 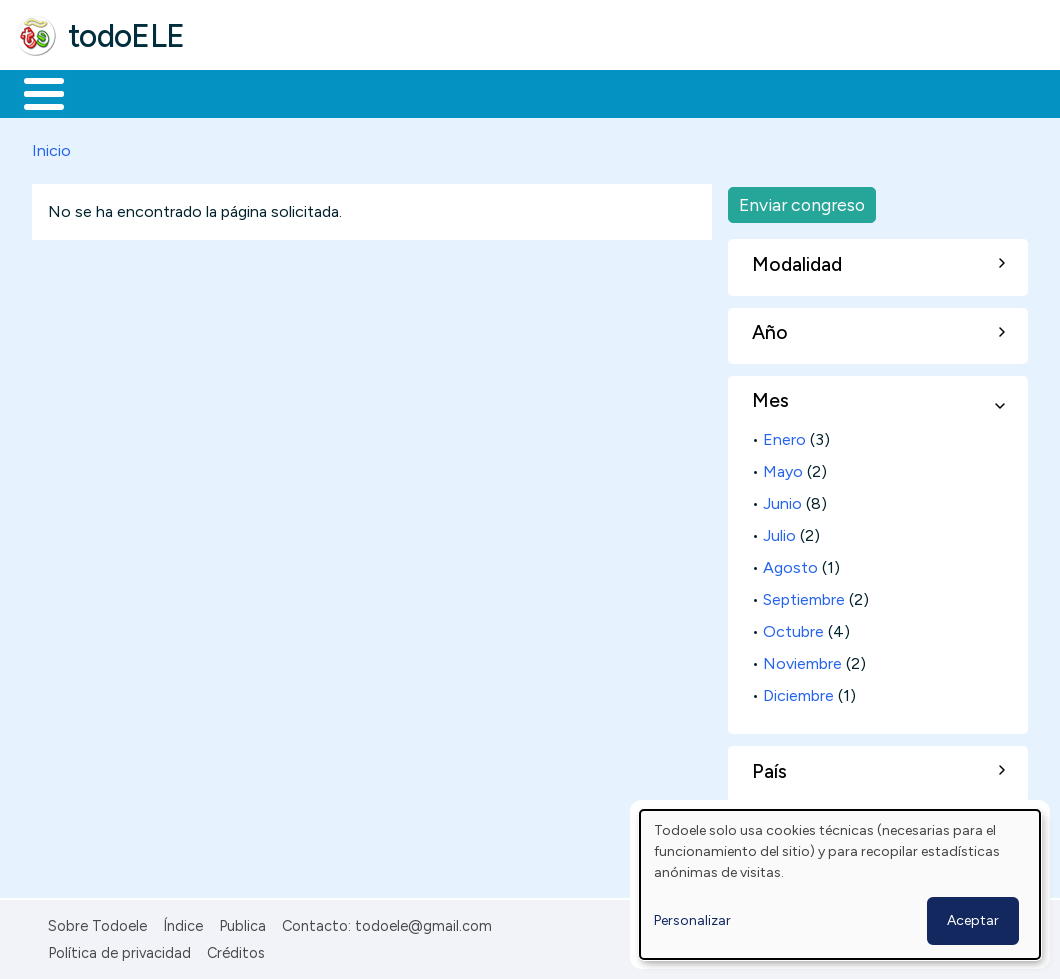 What do you see at coordinates (782, 500) in the screenshot?
I see `Junio` at bounding box center [782, 500].